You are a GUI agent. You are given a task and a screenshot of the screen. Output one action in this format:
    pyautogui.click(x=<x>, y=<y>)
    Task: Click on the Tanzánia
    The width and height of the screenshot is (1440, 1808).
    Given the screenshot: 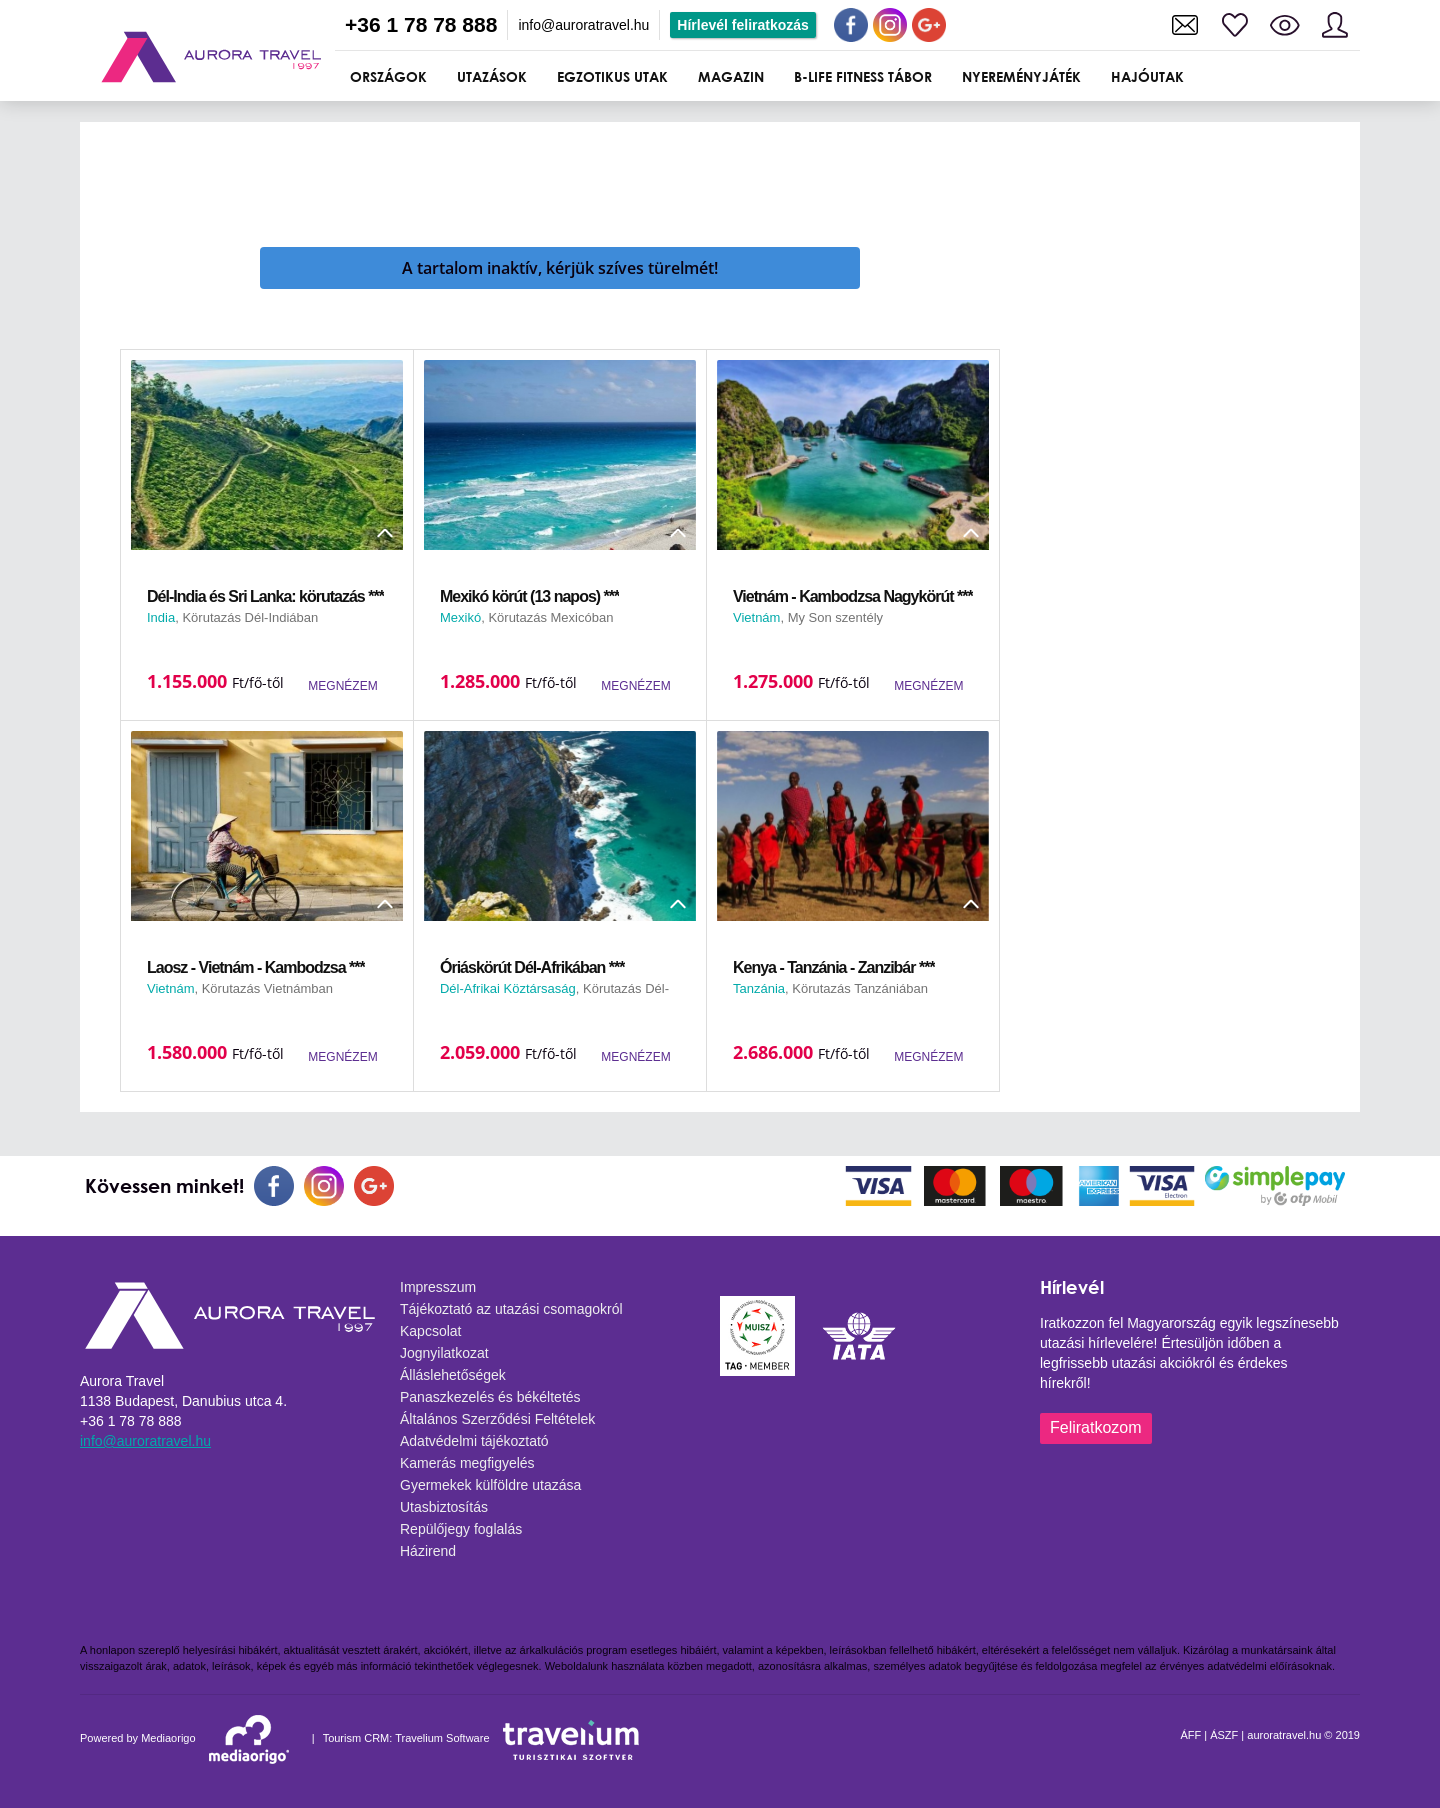 What is the action you would take?
    pyautogui.click(x=759, y=988)
    